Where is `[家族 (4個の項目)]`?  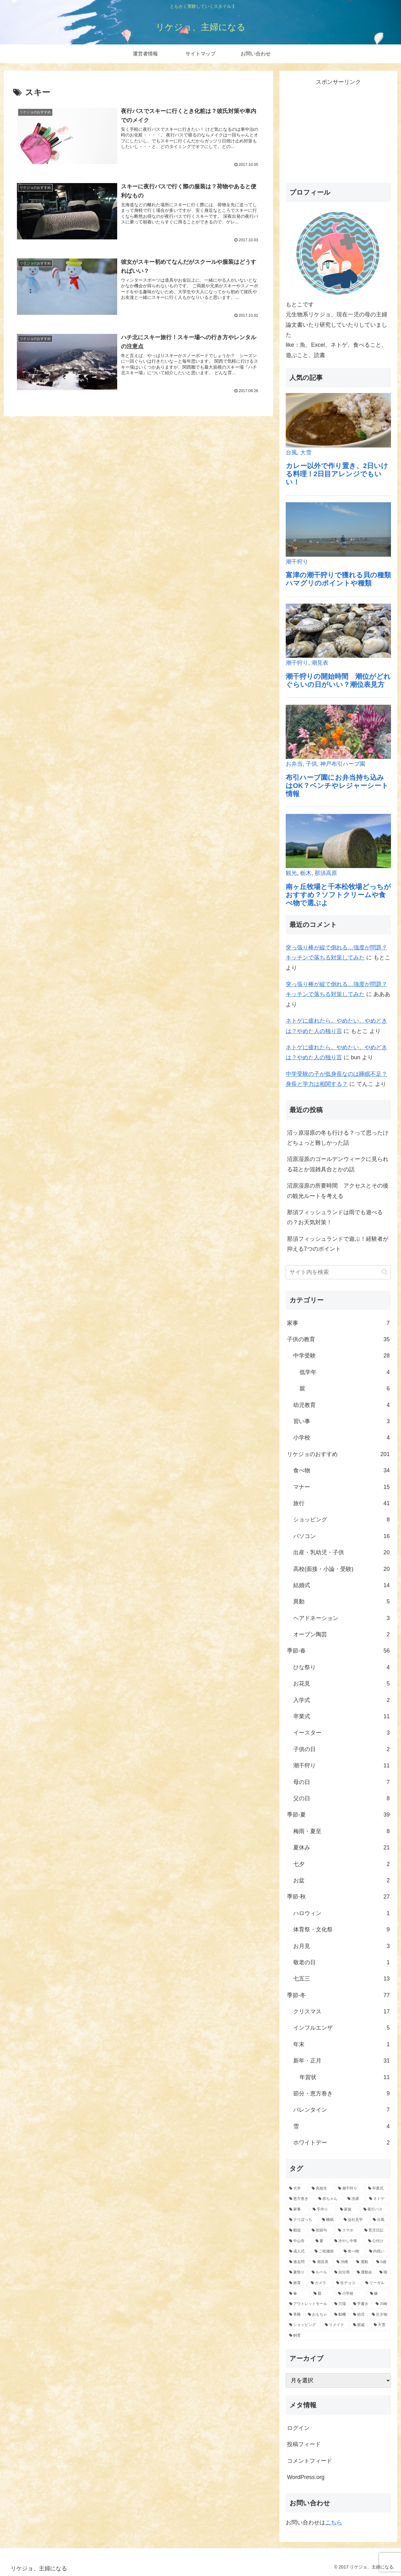 [家族 (4個の項目)] is located at coordinates (348, 2209).